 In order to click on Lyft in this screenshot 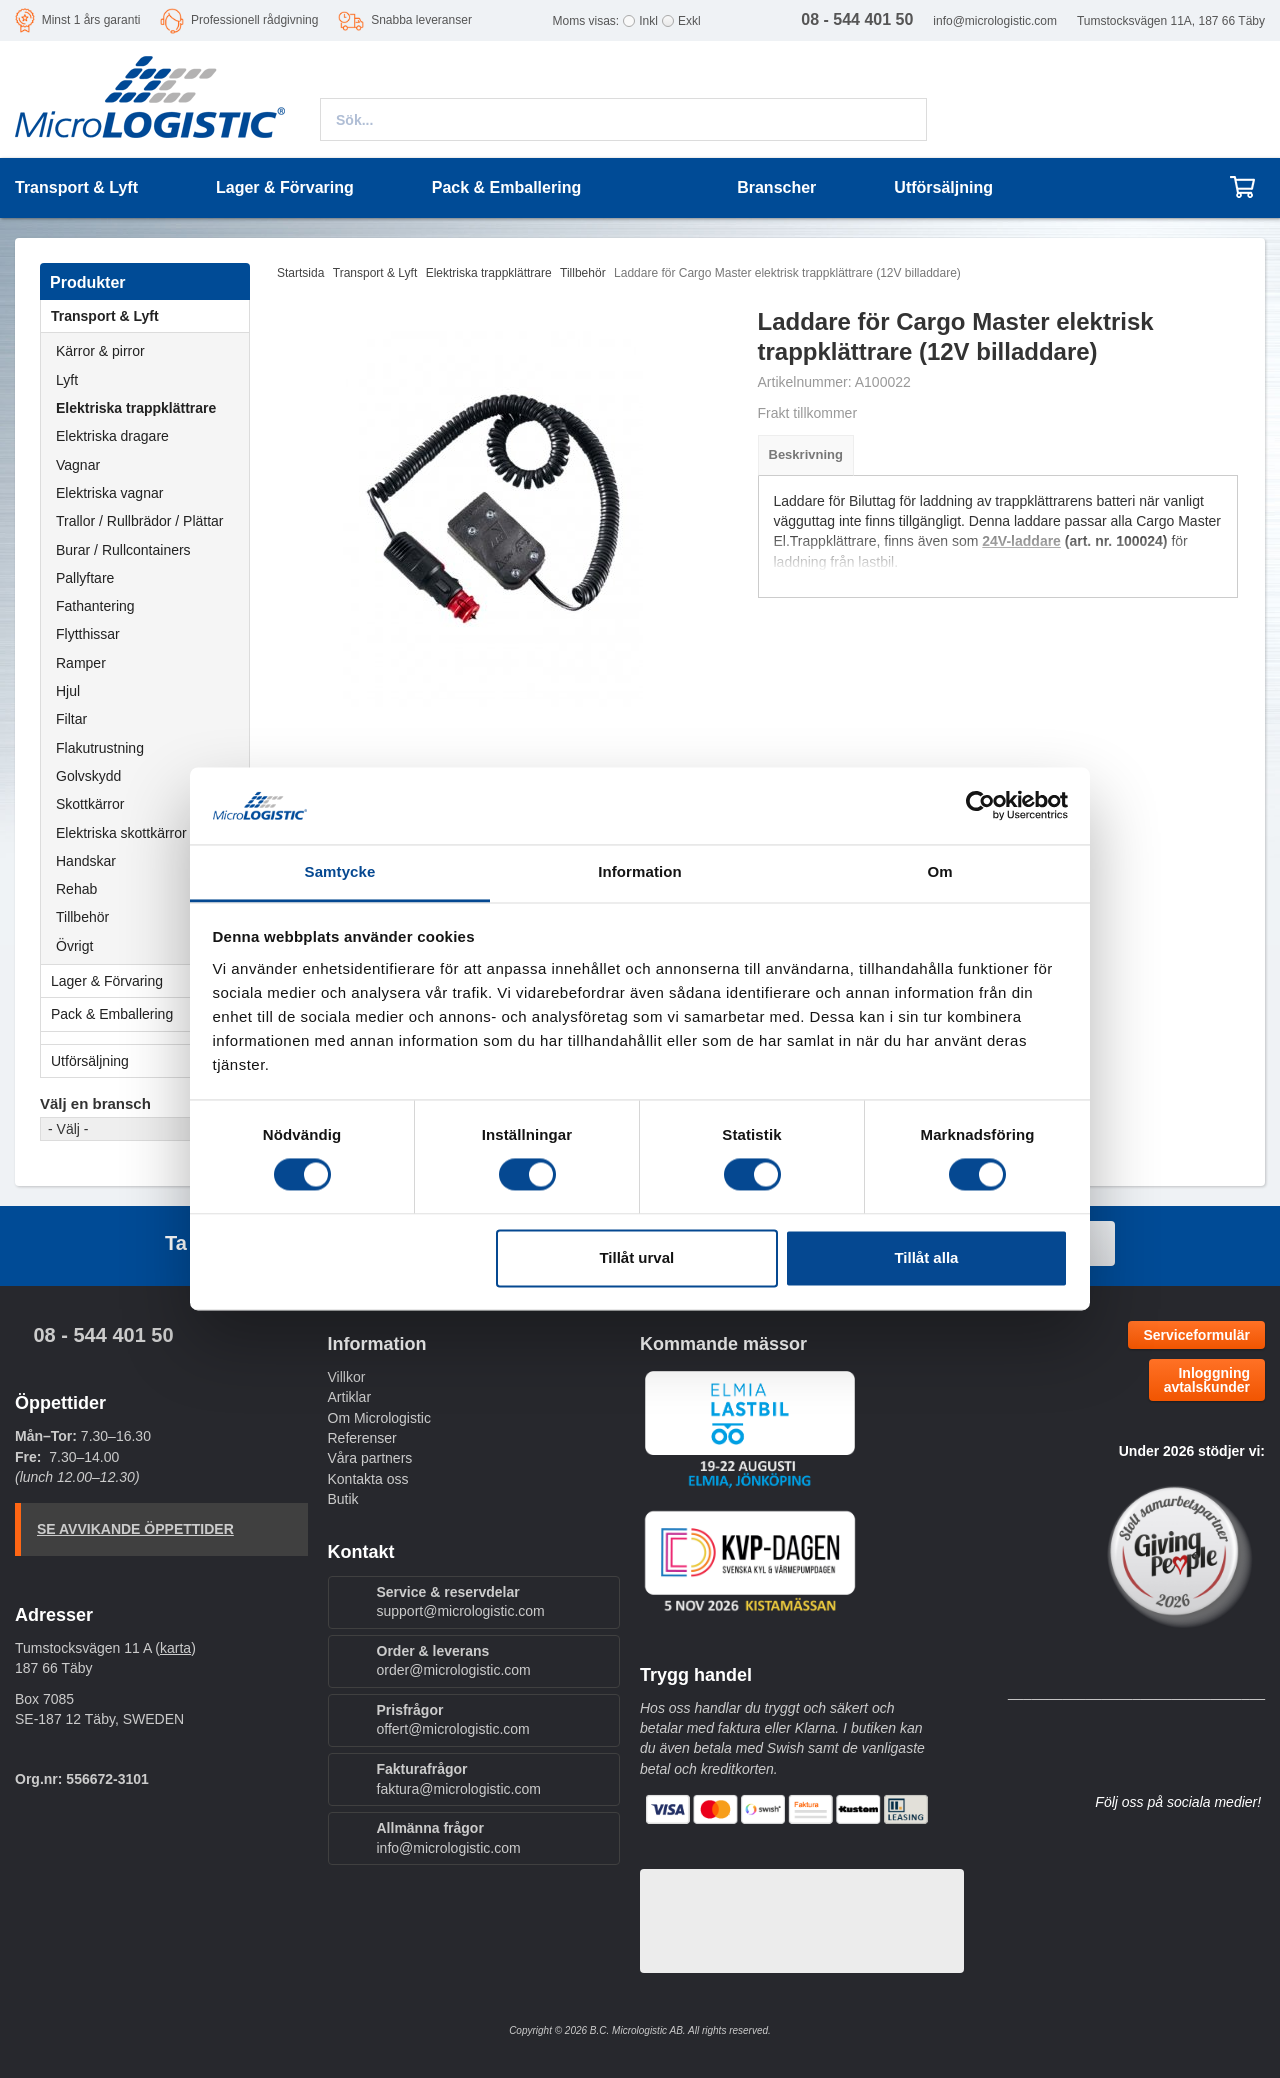, I will do `click(67, 380)`.